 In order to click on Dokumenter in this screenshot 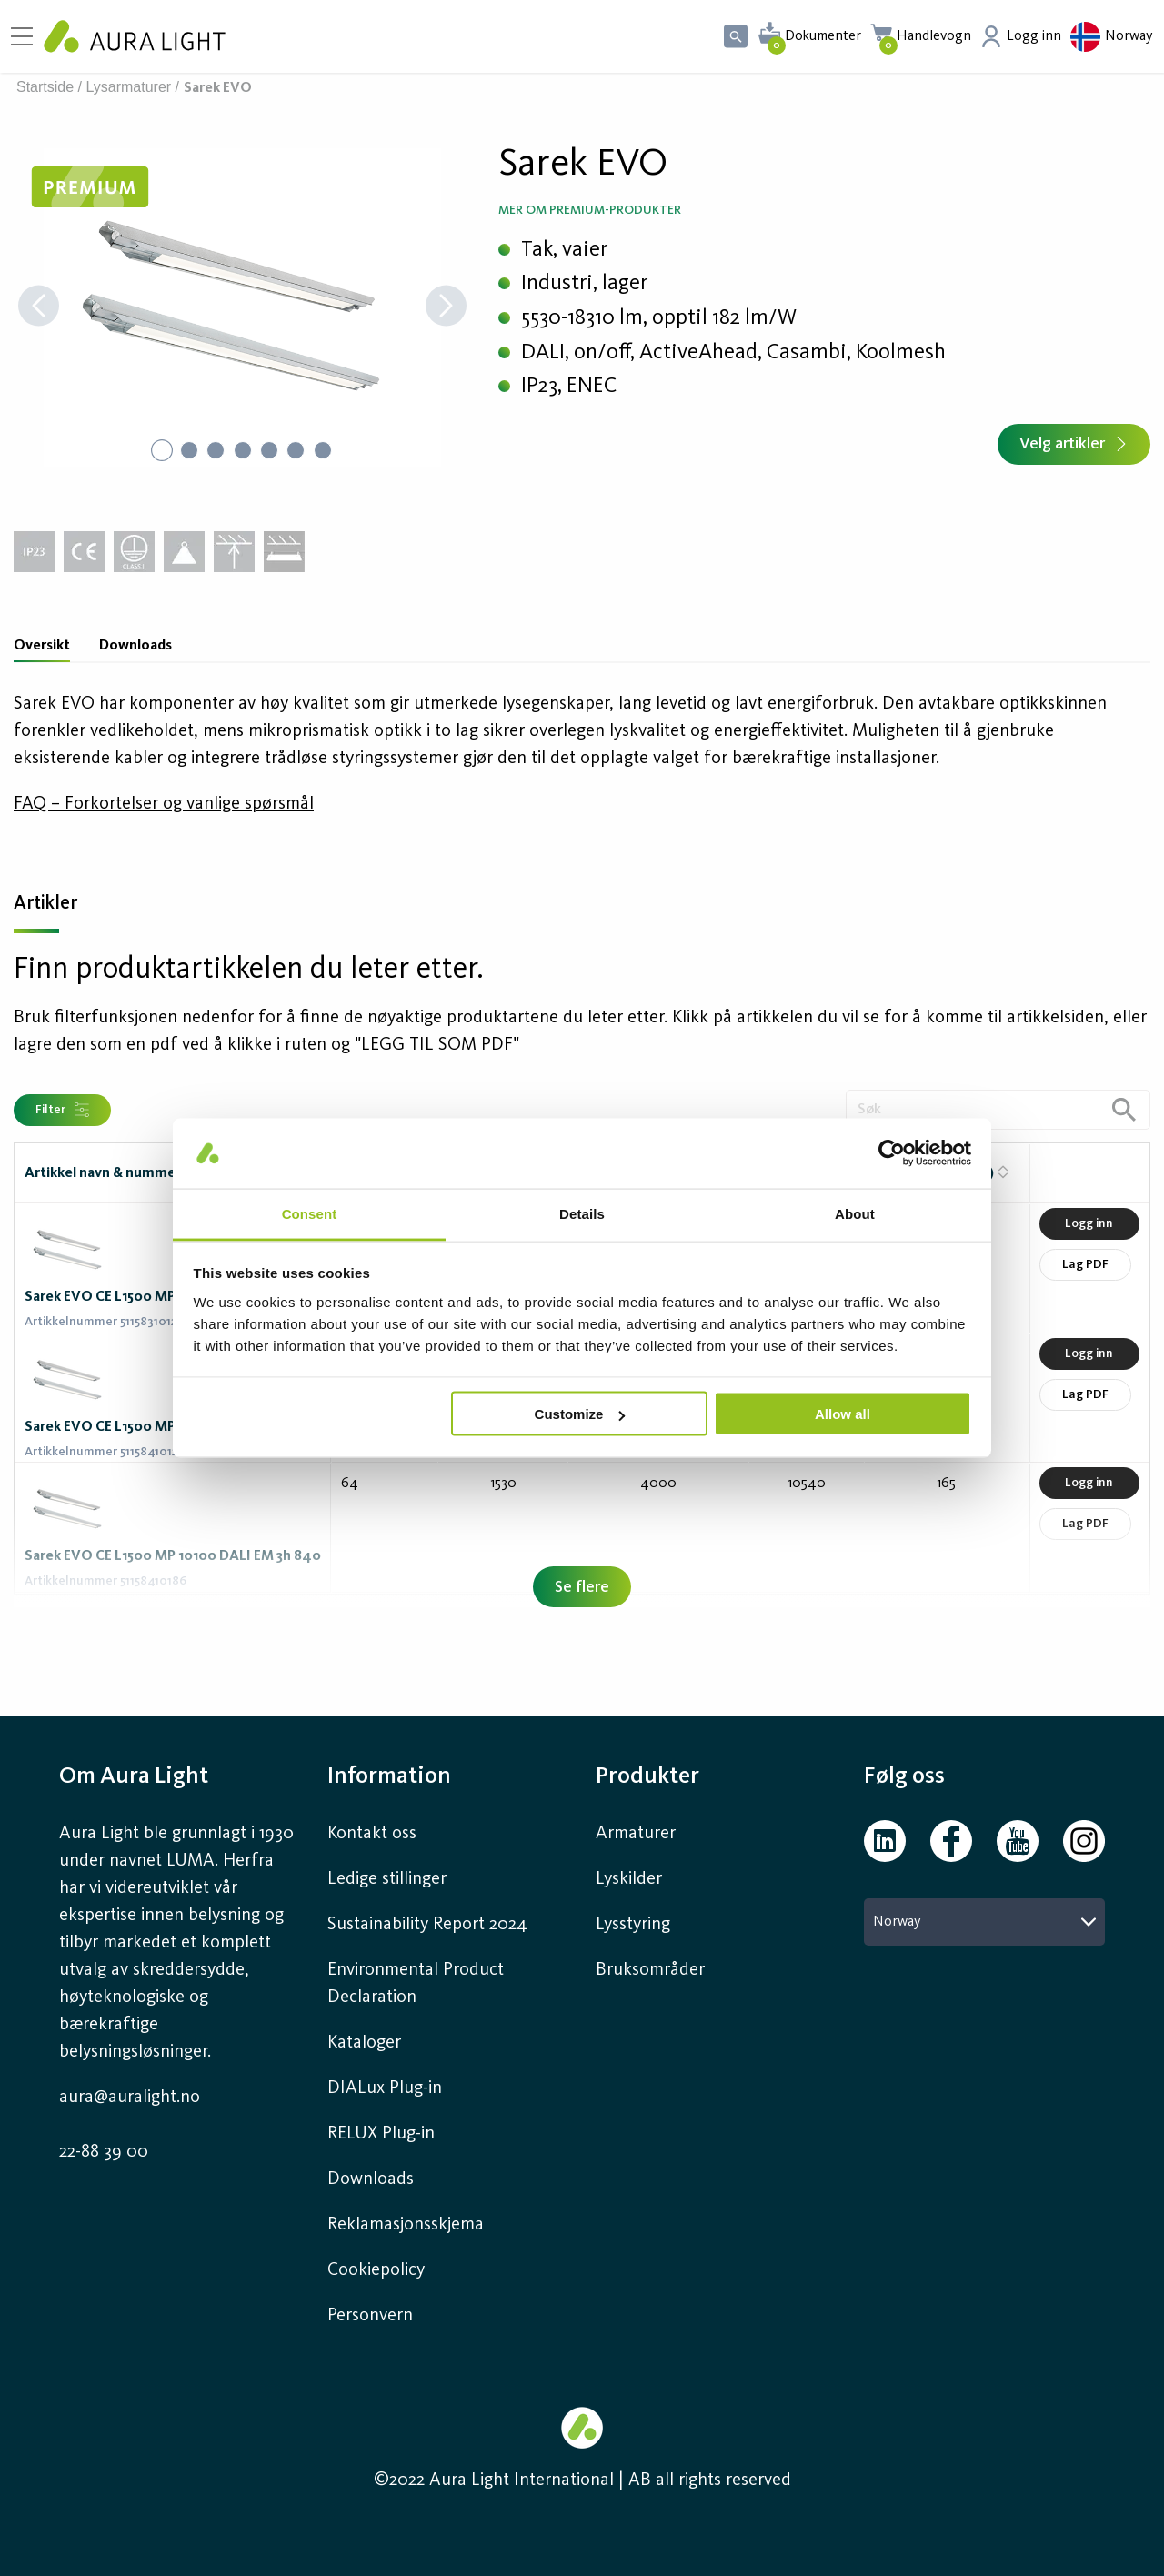, I will do `click(823, 36)`.